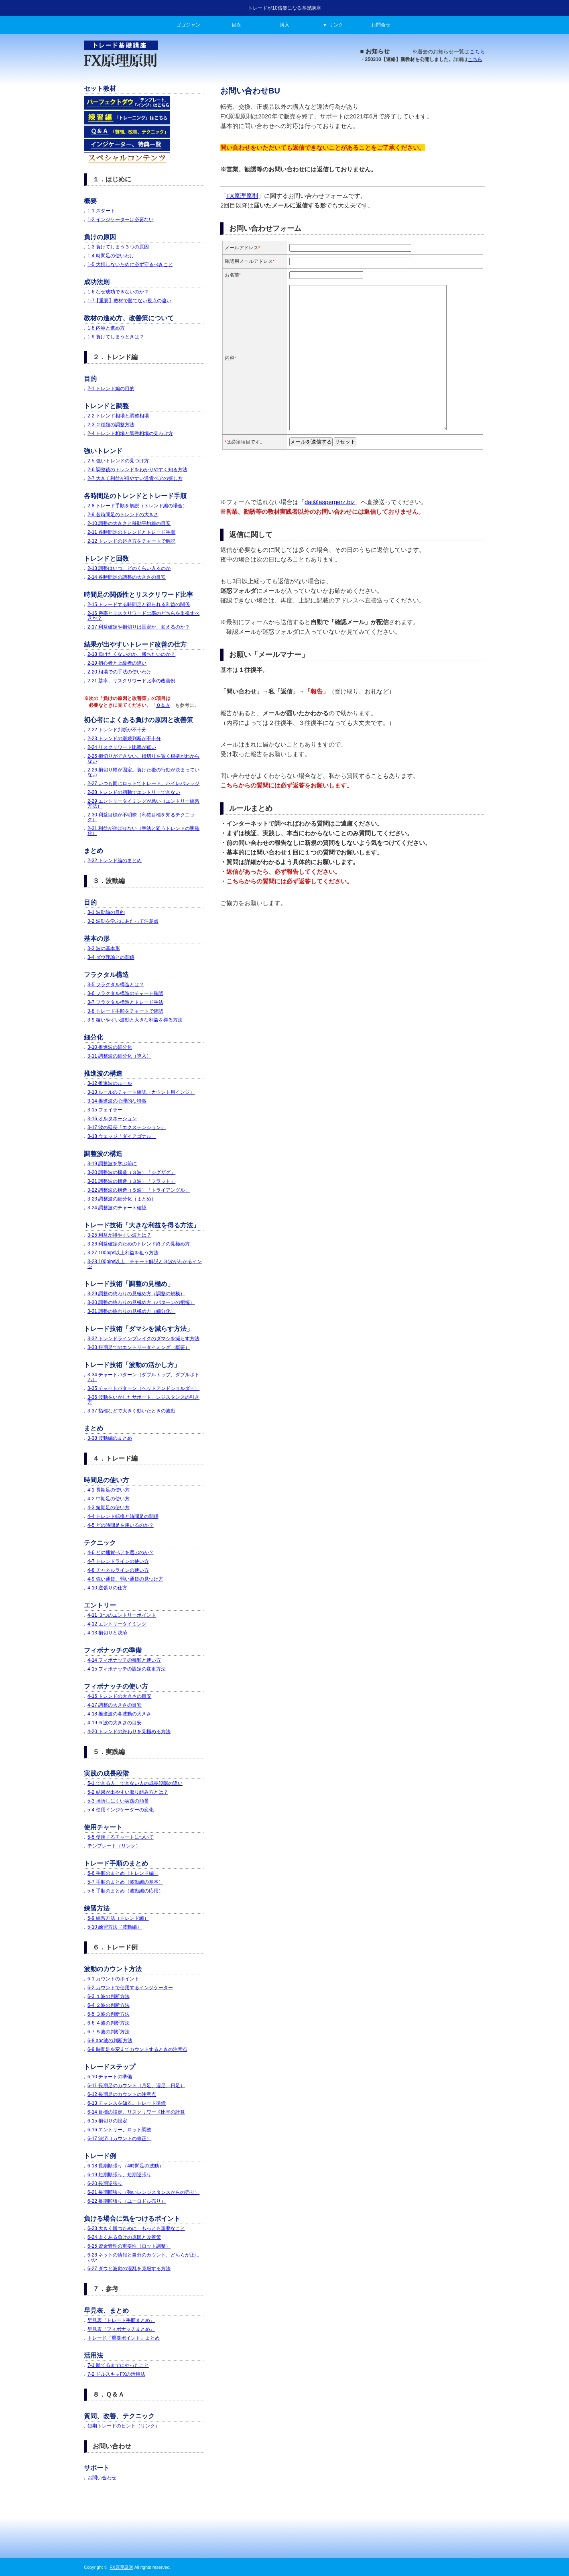 The height and width of the screenshot is (2576, 569). Describe the element at coordinates (126, 2201) in the screenshot. I see `6-22 長期順張り（ユーロドル売り）` at that location.